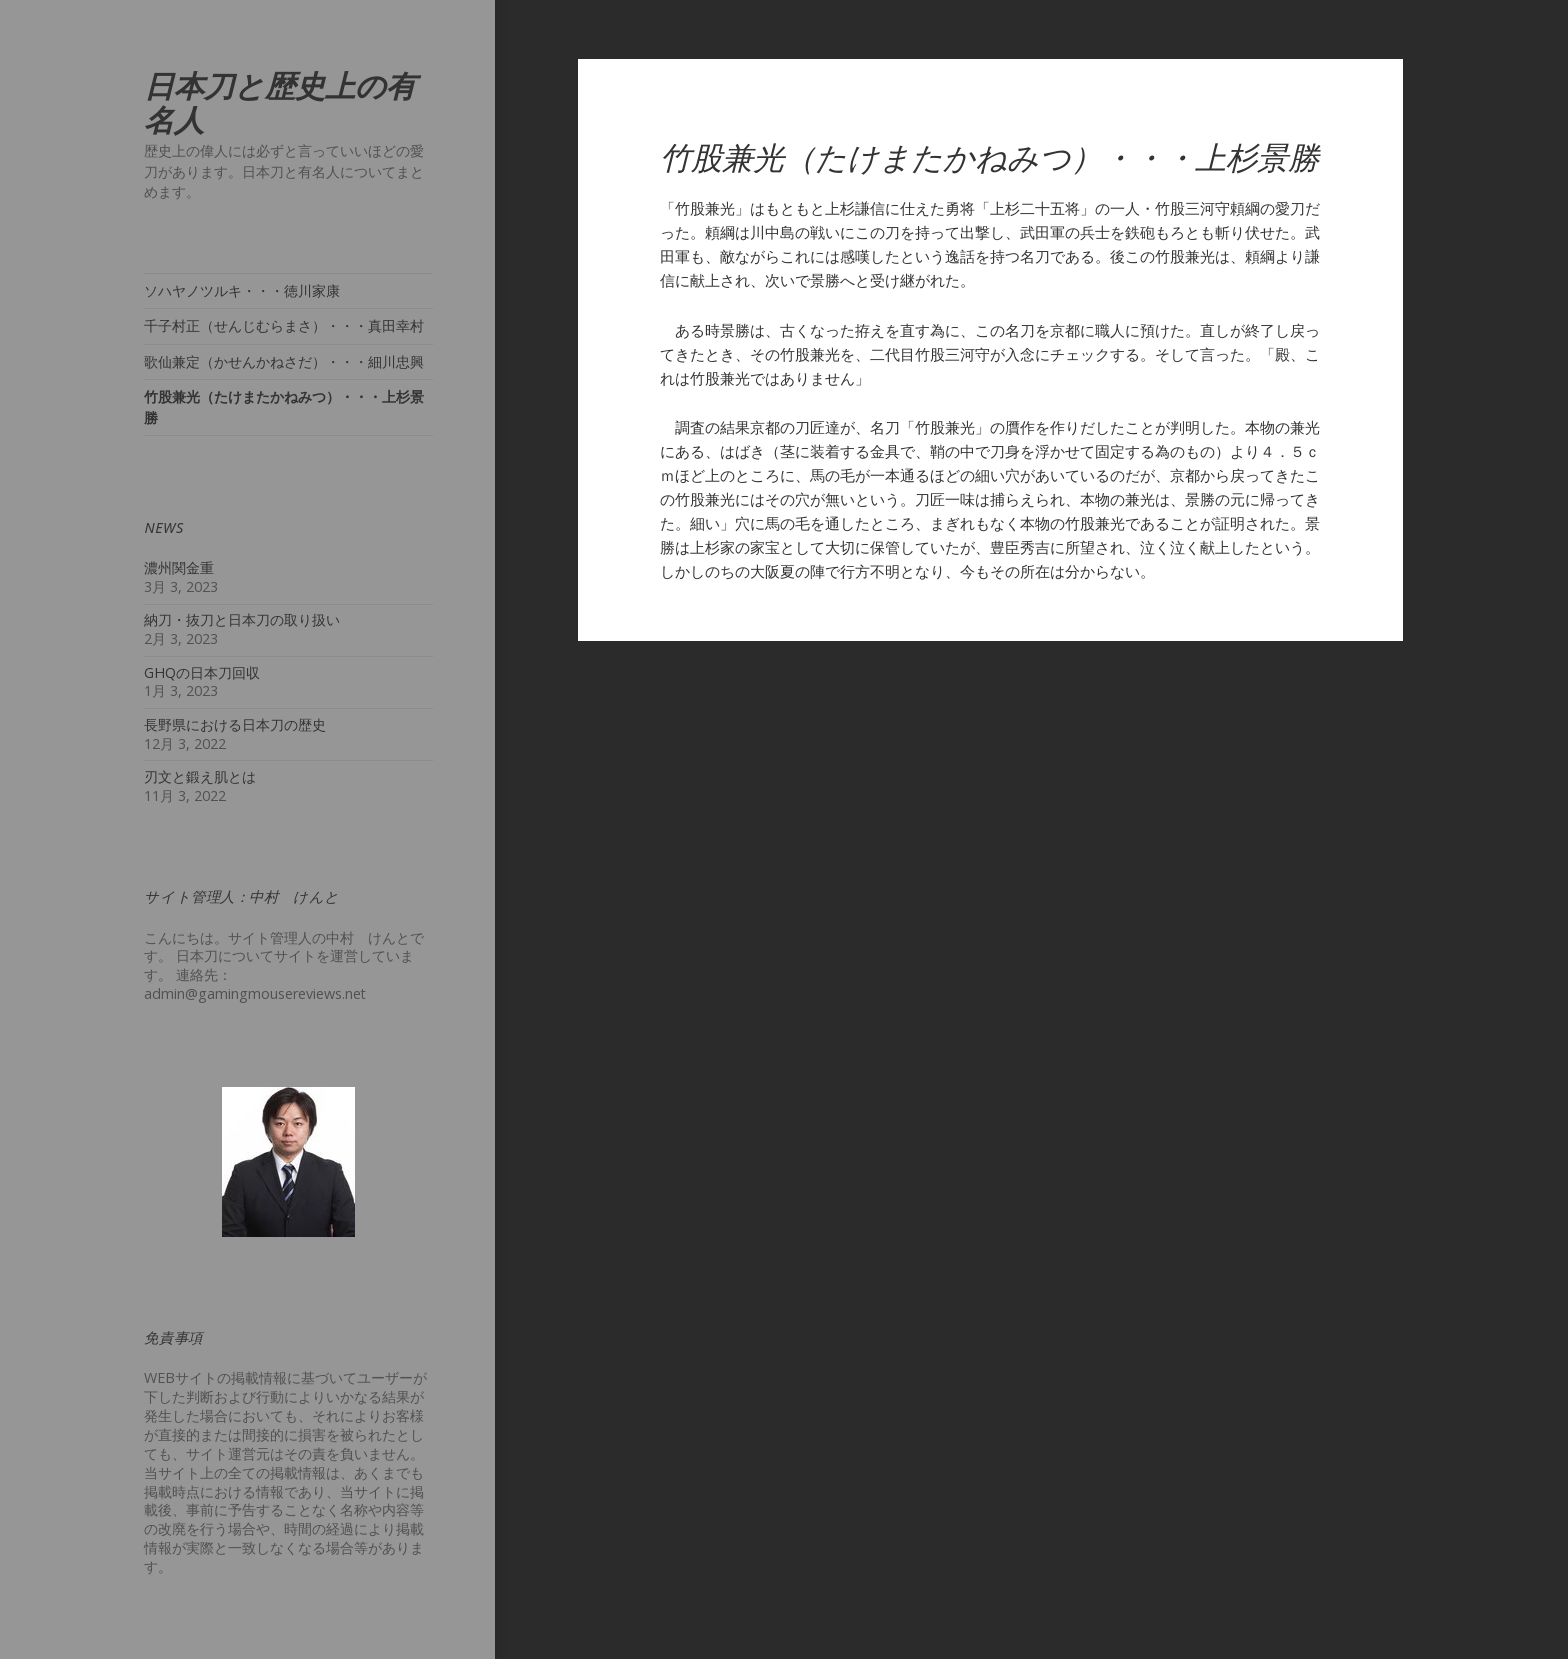 This screenshot has height=1659, width=1568. Describe the element at coordinates (284, 325) in the screenshot. I see `千子村正（せんじむらまさ）・・・真田幸村` at that location.